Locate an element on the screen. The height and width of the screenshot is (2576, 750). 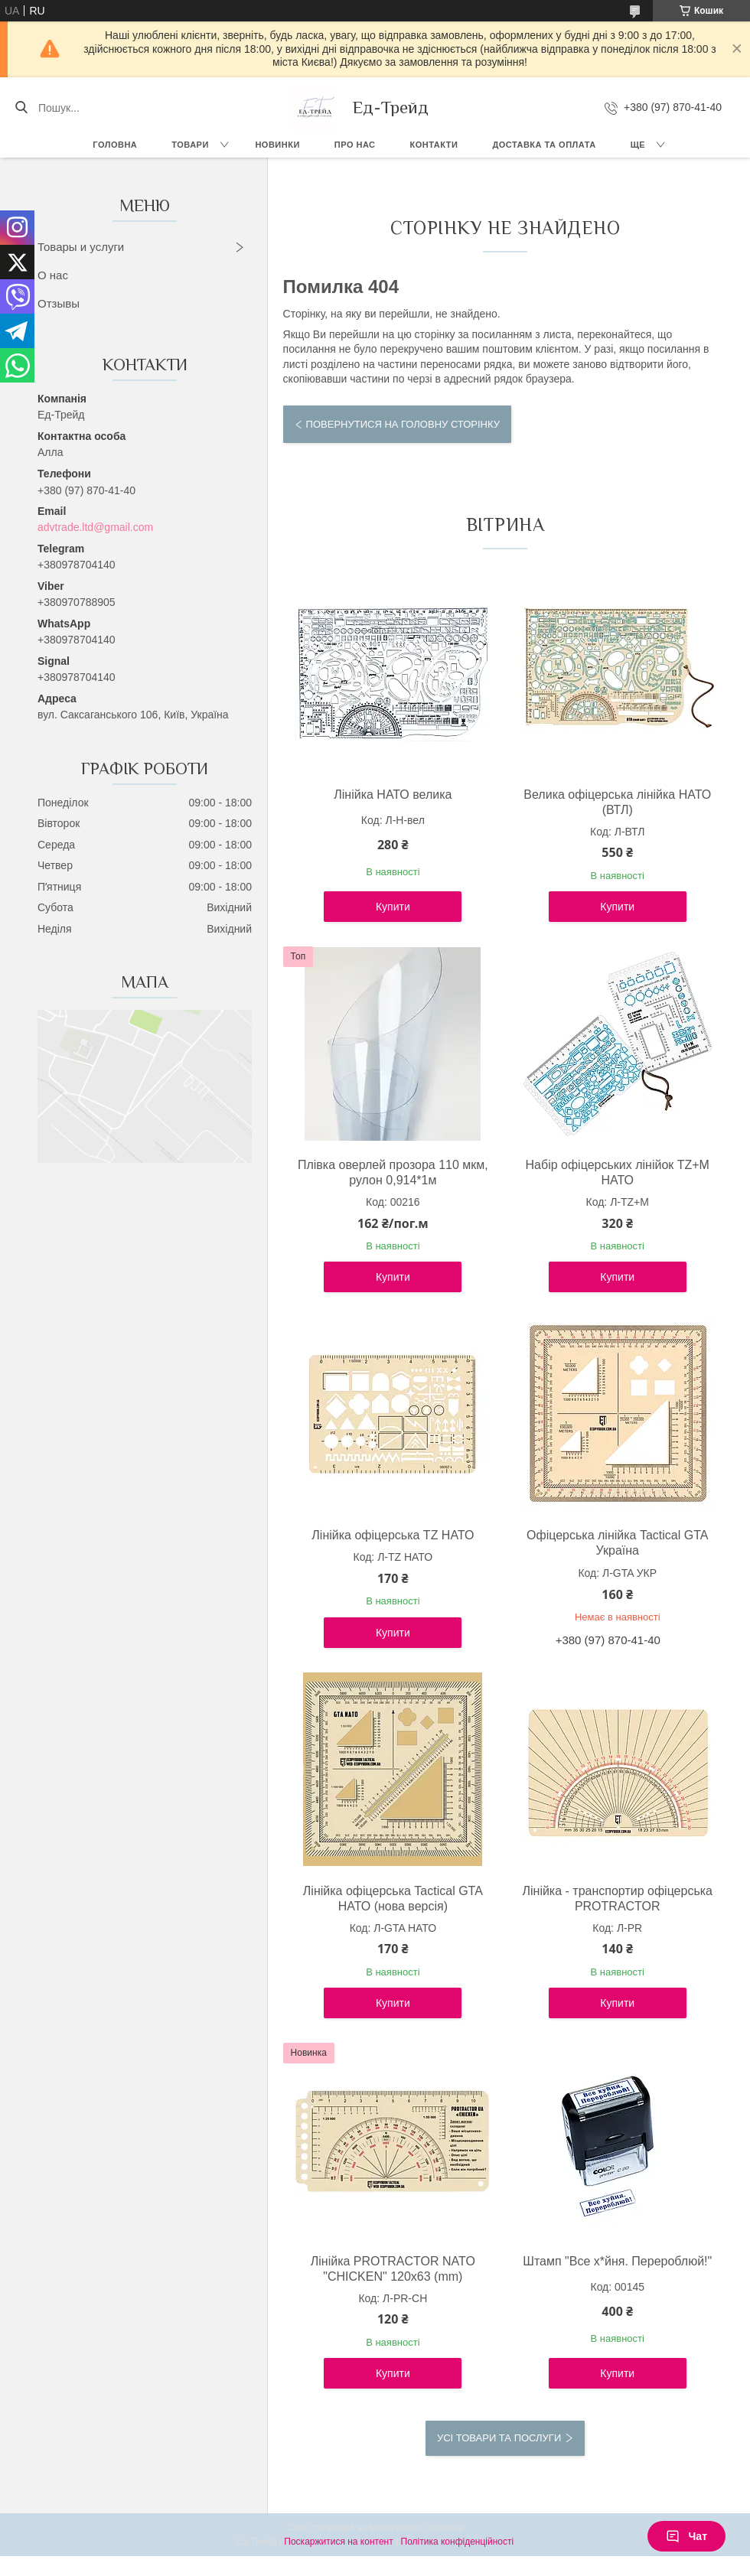
Новинки is located at coordinates (277, 144).